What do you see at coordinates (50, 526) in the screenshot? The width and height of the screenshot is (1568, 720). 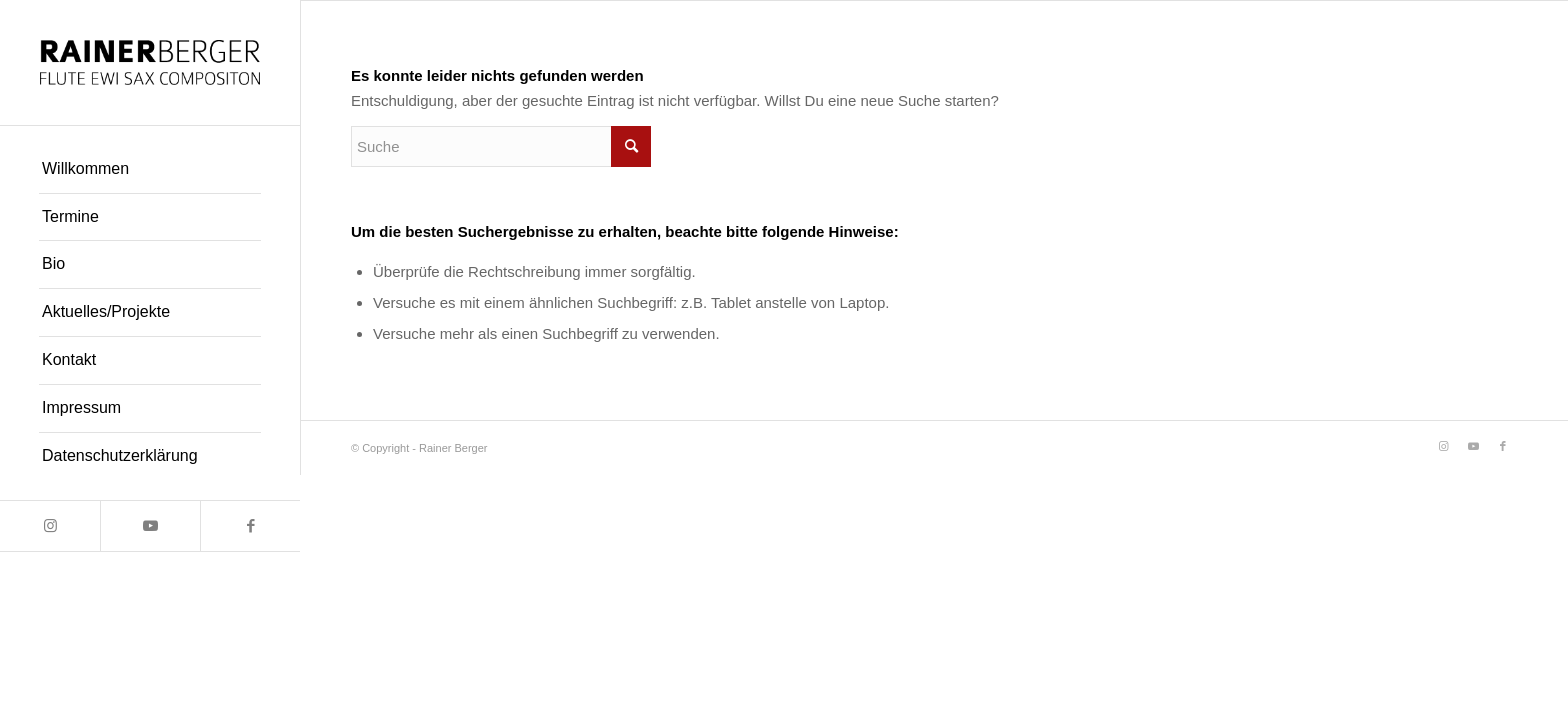 I see `[Link zu Instagram]` at bounding box center [50, 526].